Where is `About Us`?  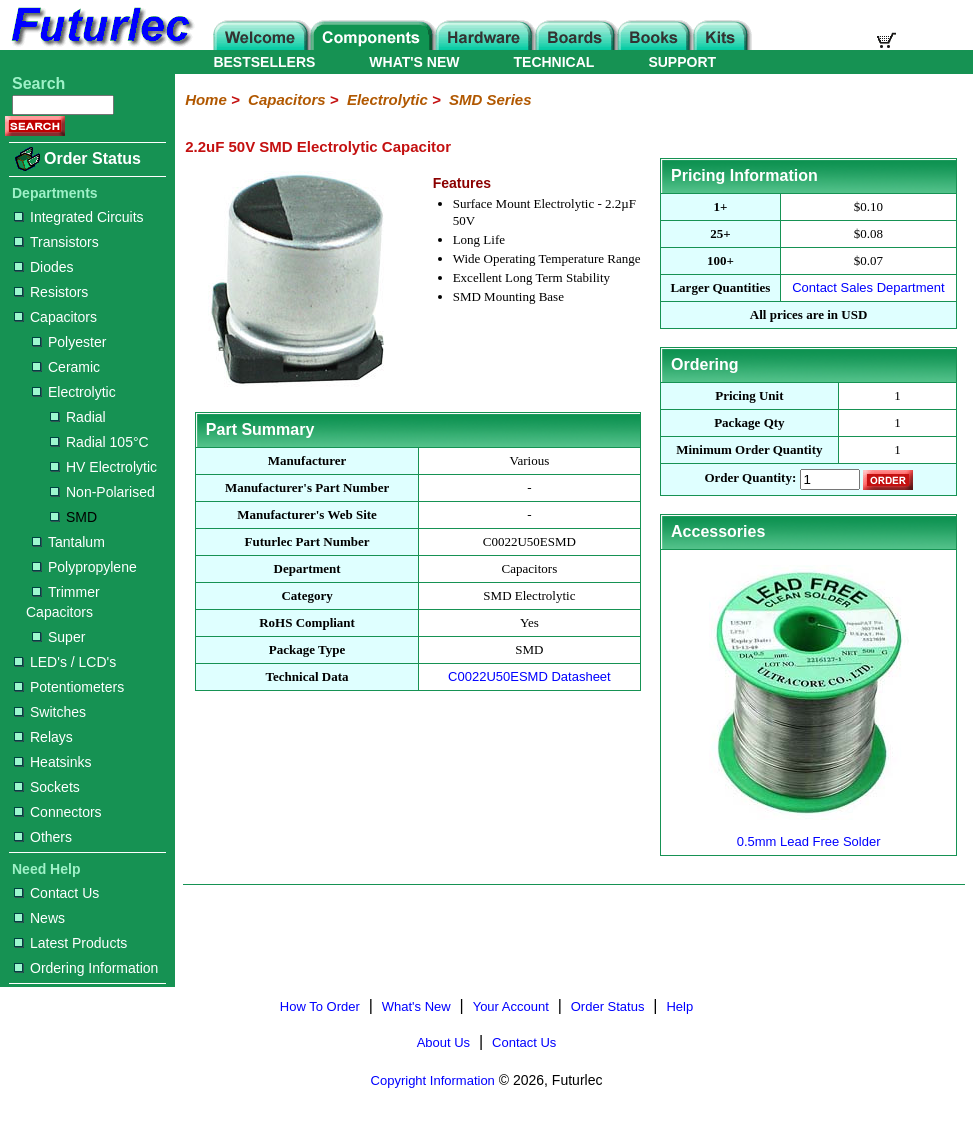
About Us is located at coordinates (443, 1042).